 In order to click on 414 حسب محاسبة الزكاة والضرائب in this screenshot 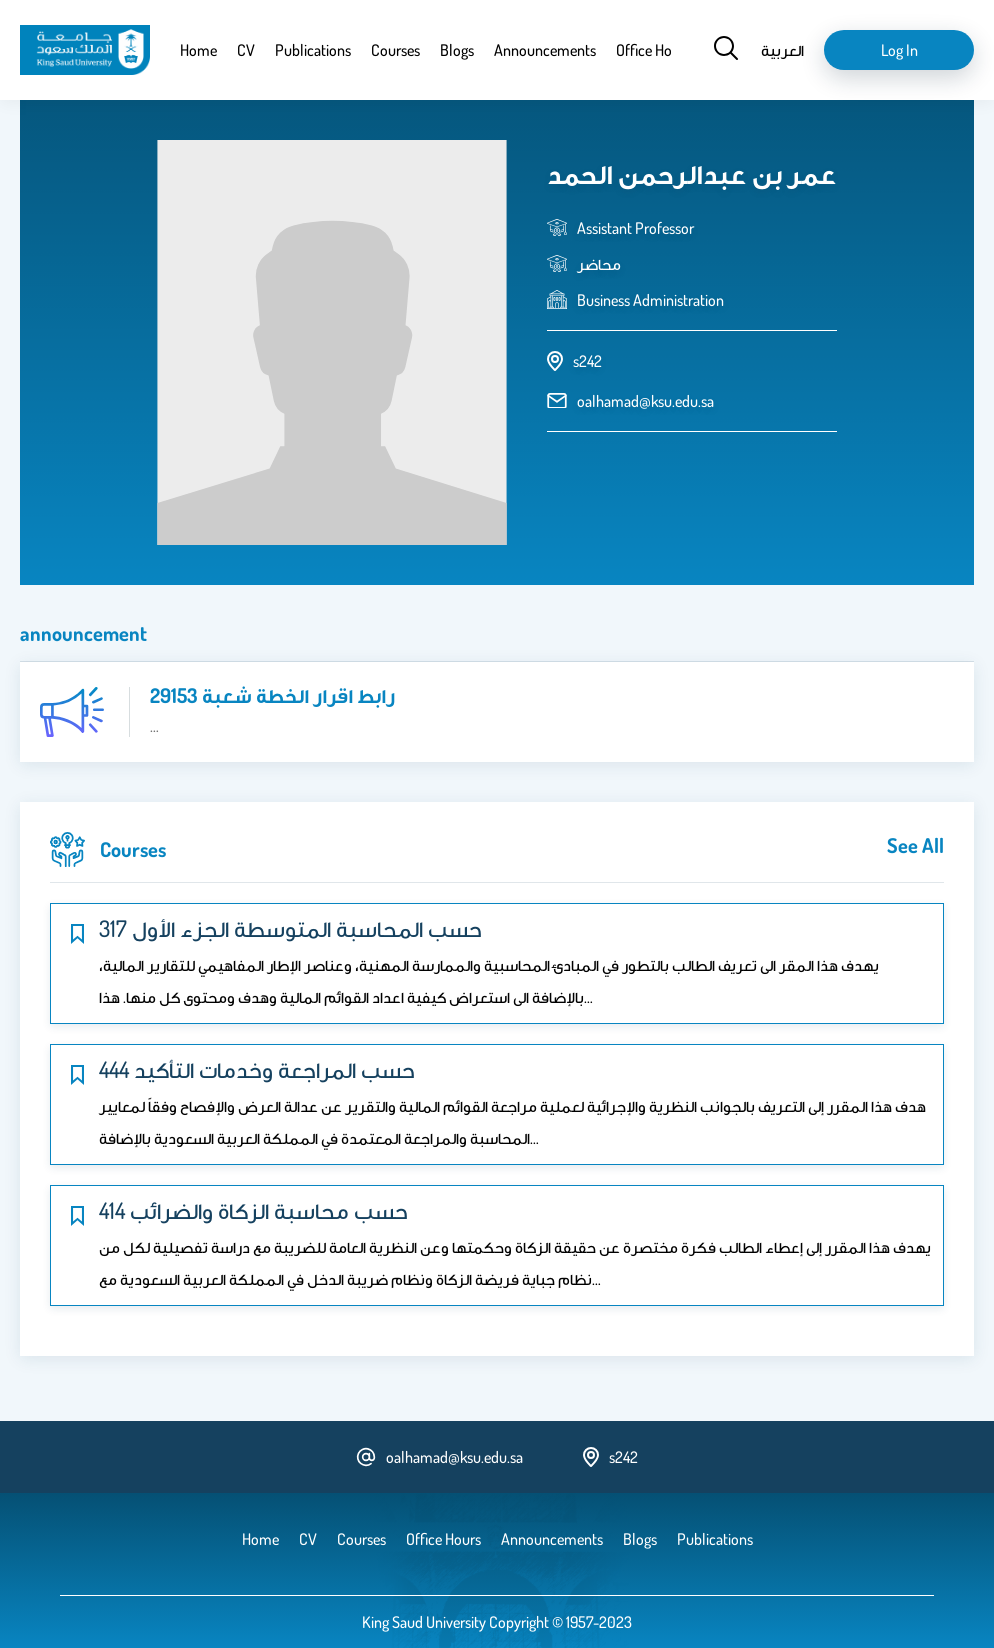, I will do `click(253, 1210)`.